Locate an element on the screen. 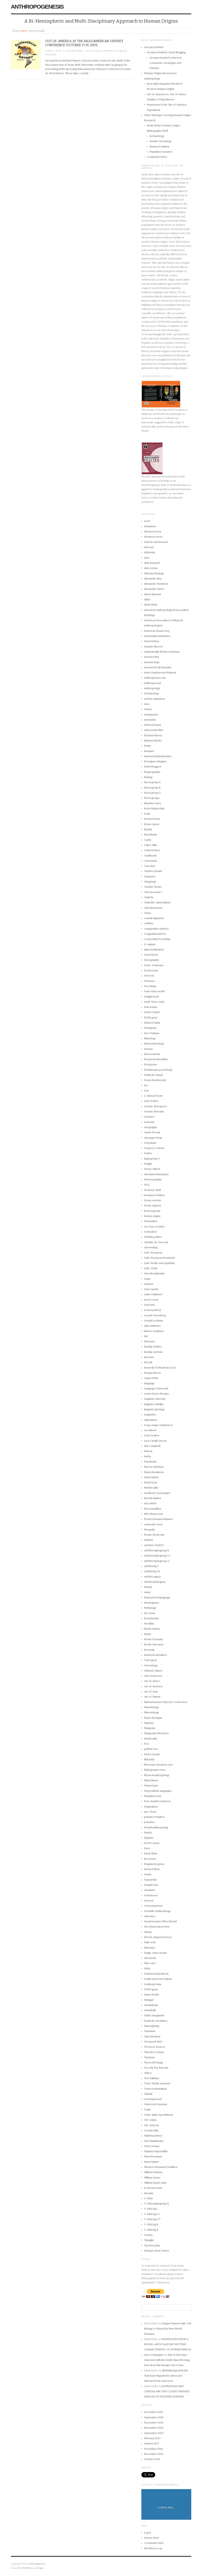  blood group A is located at coordinates (152, 782).